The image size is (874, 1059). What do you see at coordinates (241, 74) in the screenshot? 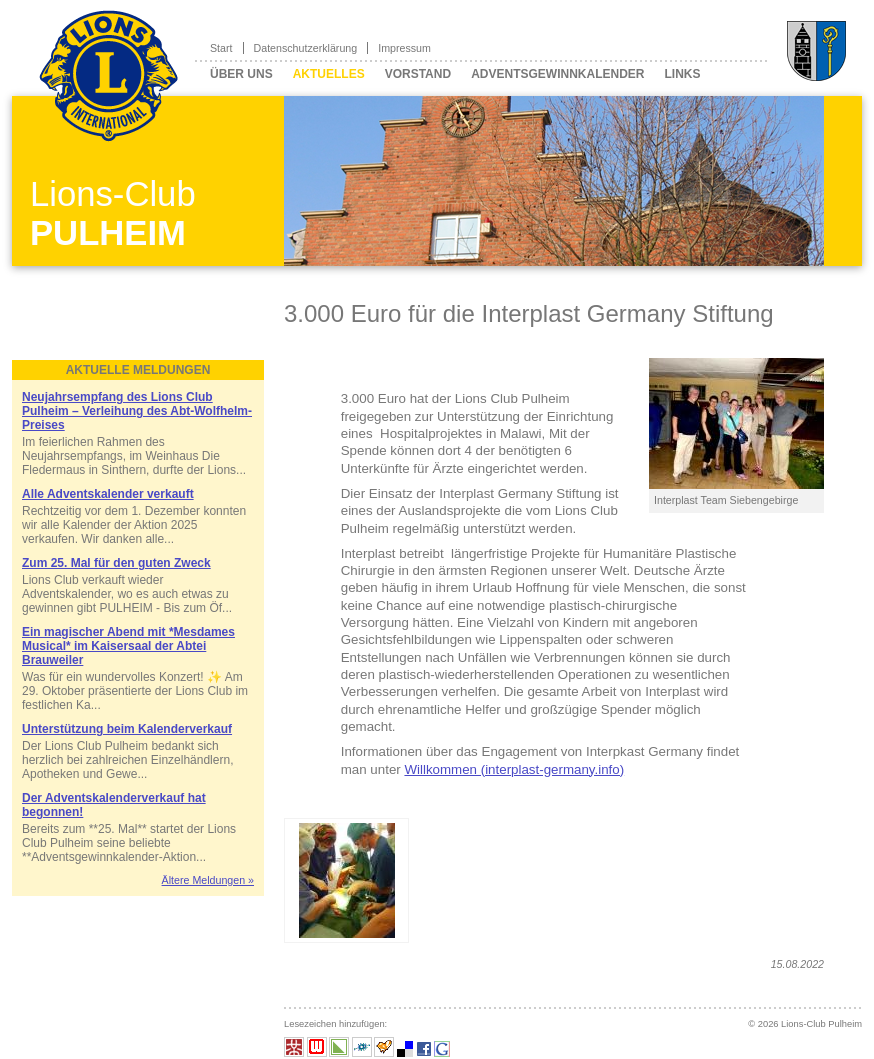
I see `Über uns` at bounding box center [241, 74].